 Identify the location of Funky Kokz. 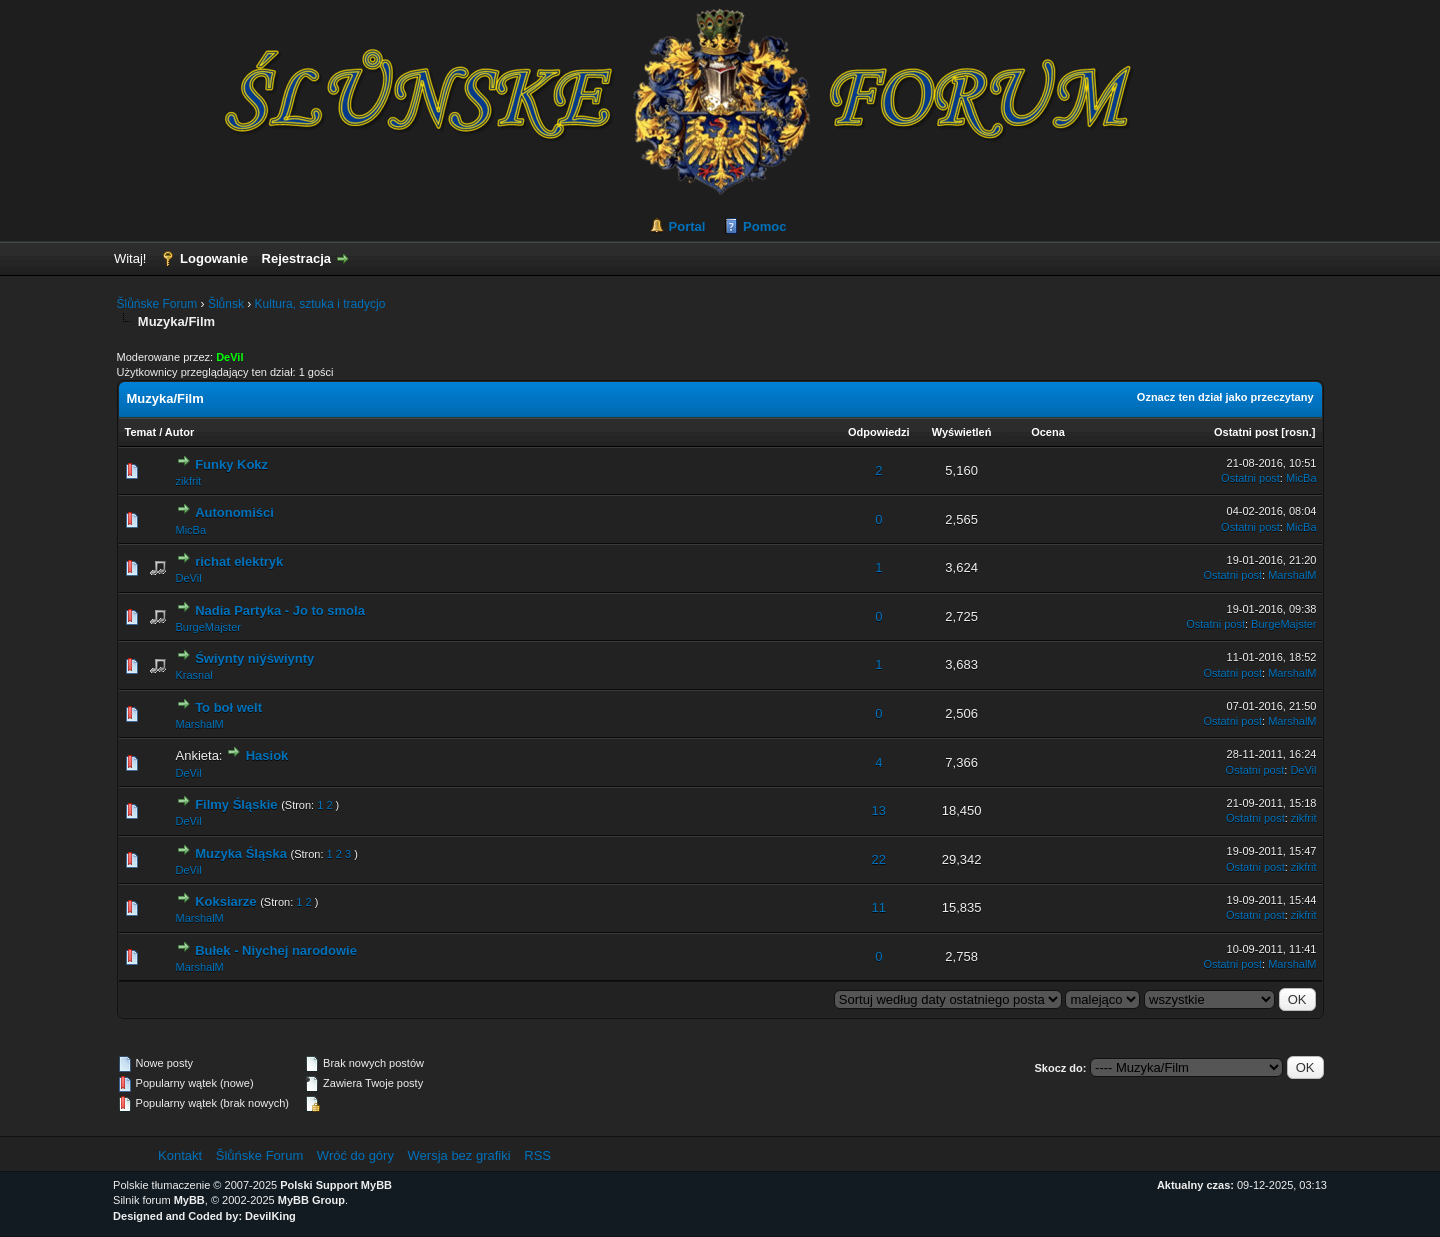
(231, 464).